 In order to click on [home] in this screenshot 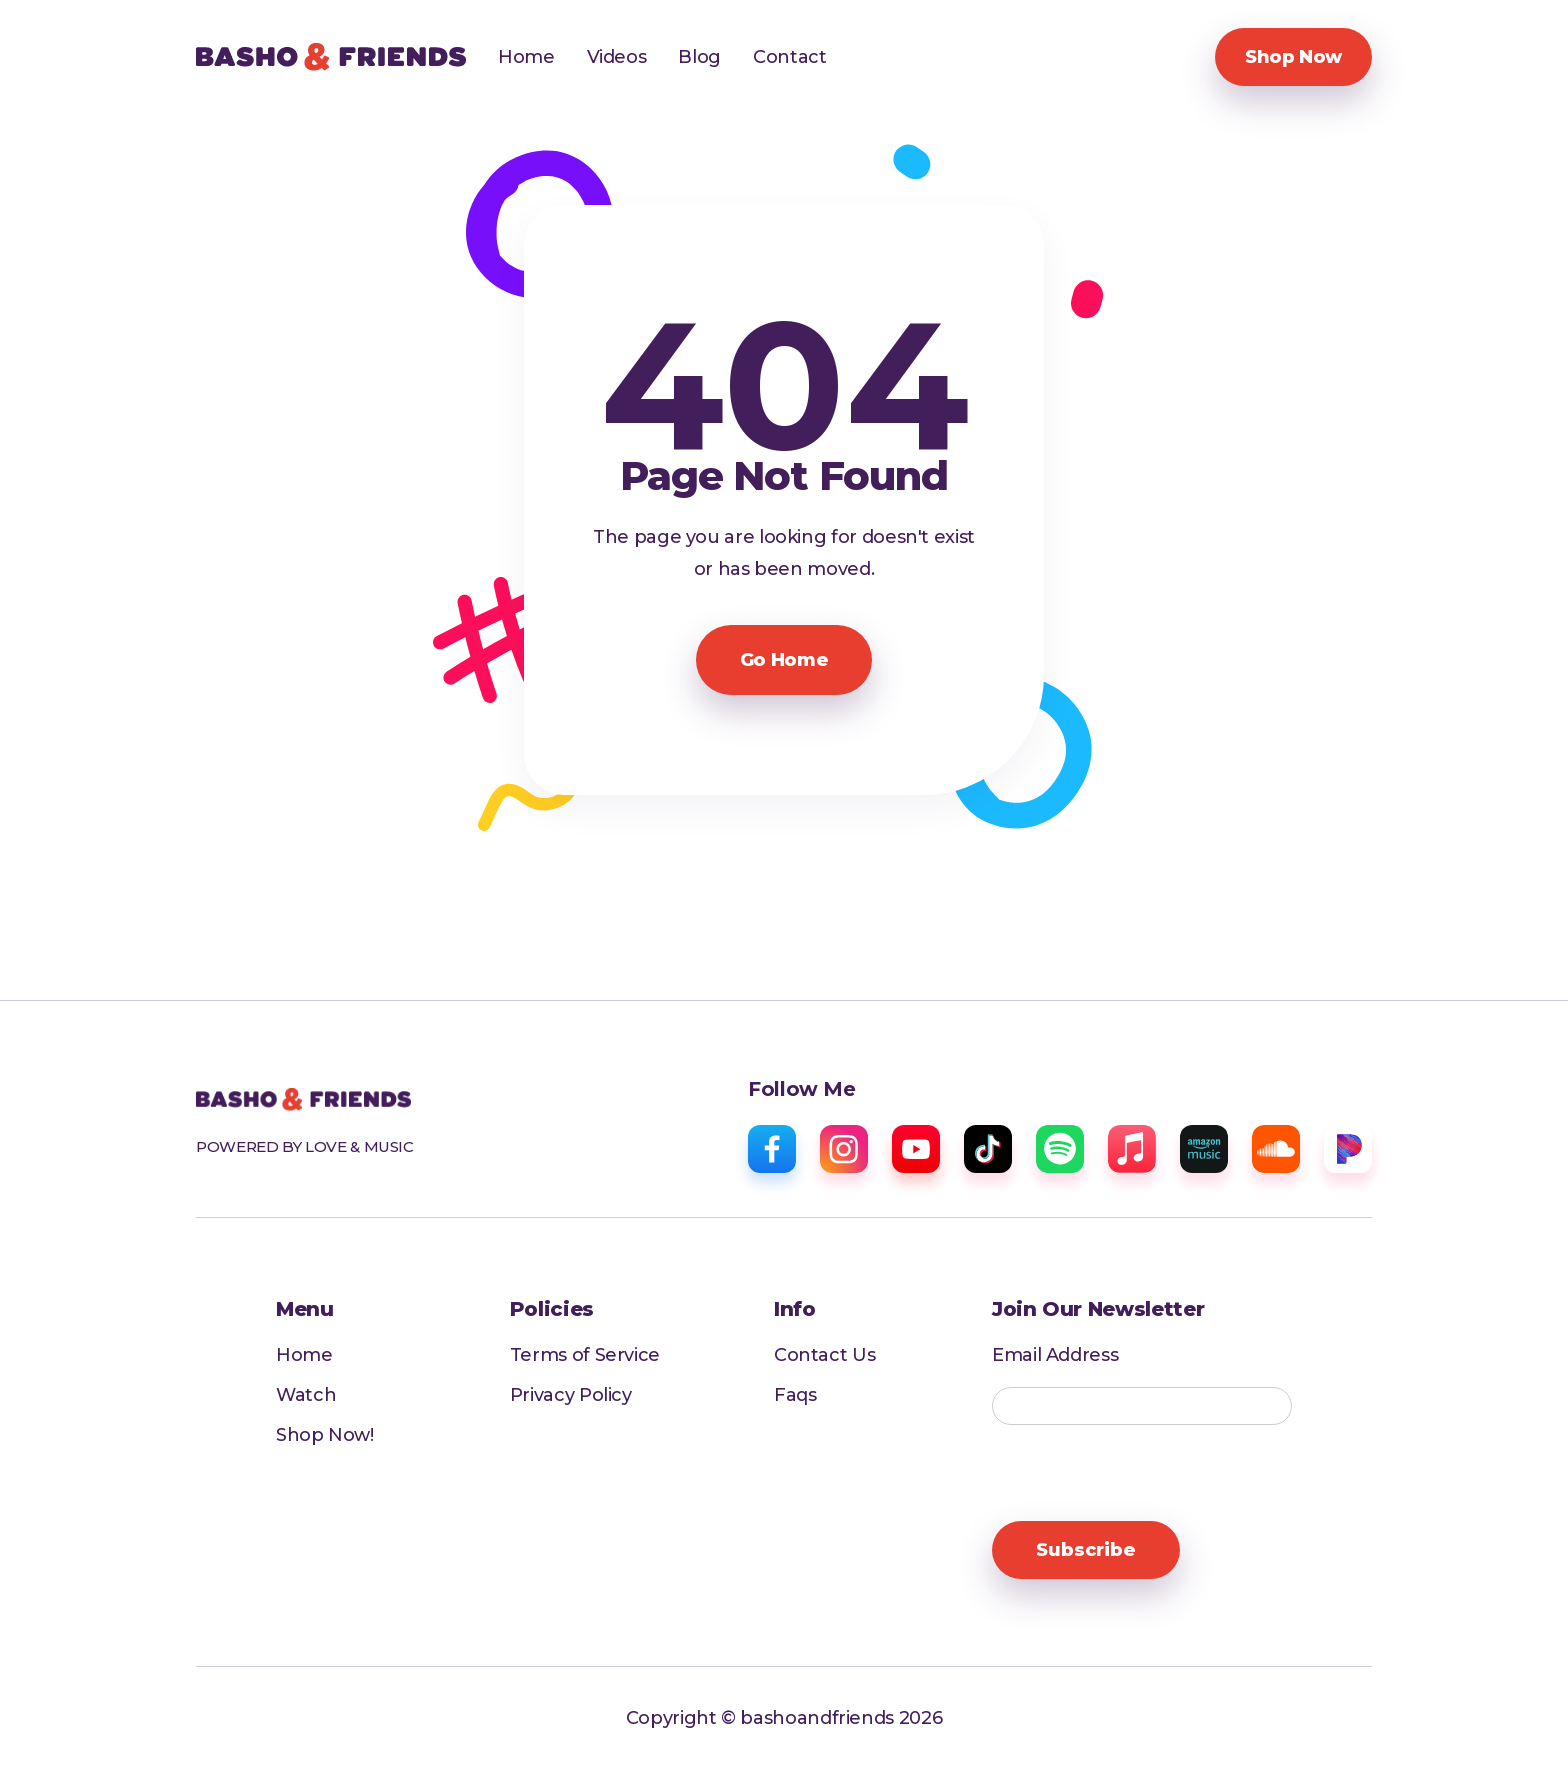, I will do `click(331, 57)`.